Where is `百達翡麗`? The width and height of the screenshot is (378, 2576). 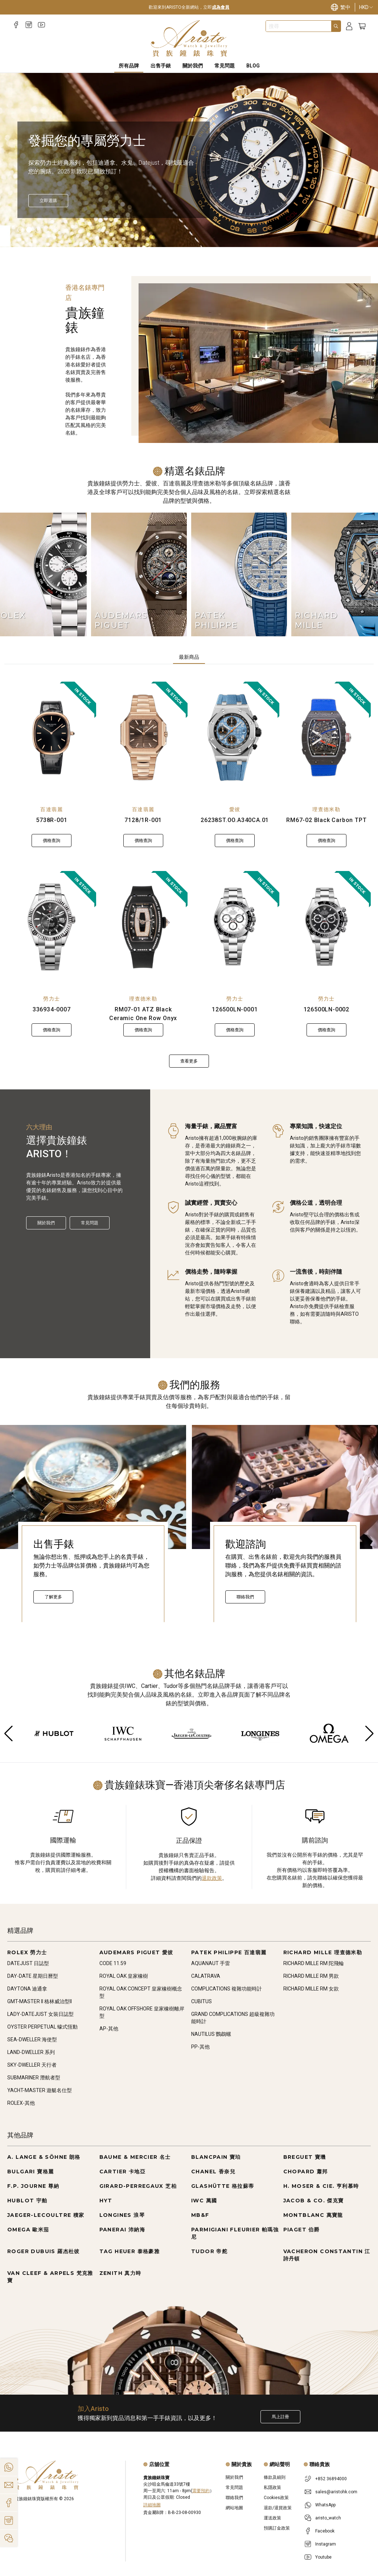
百達翡麗 is located at coordinates (51, 809).